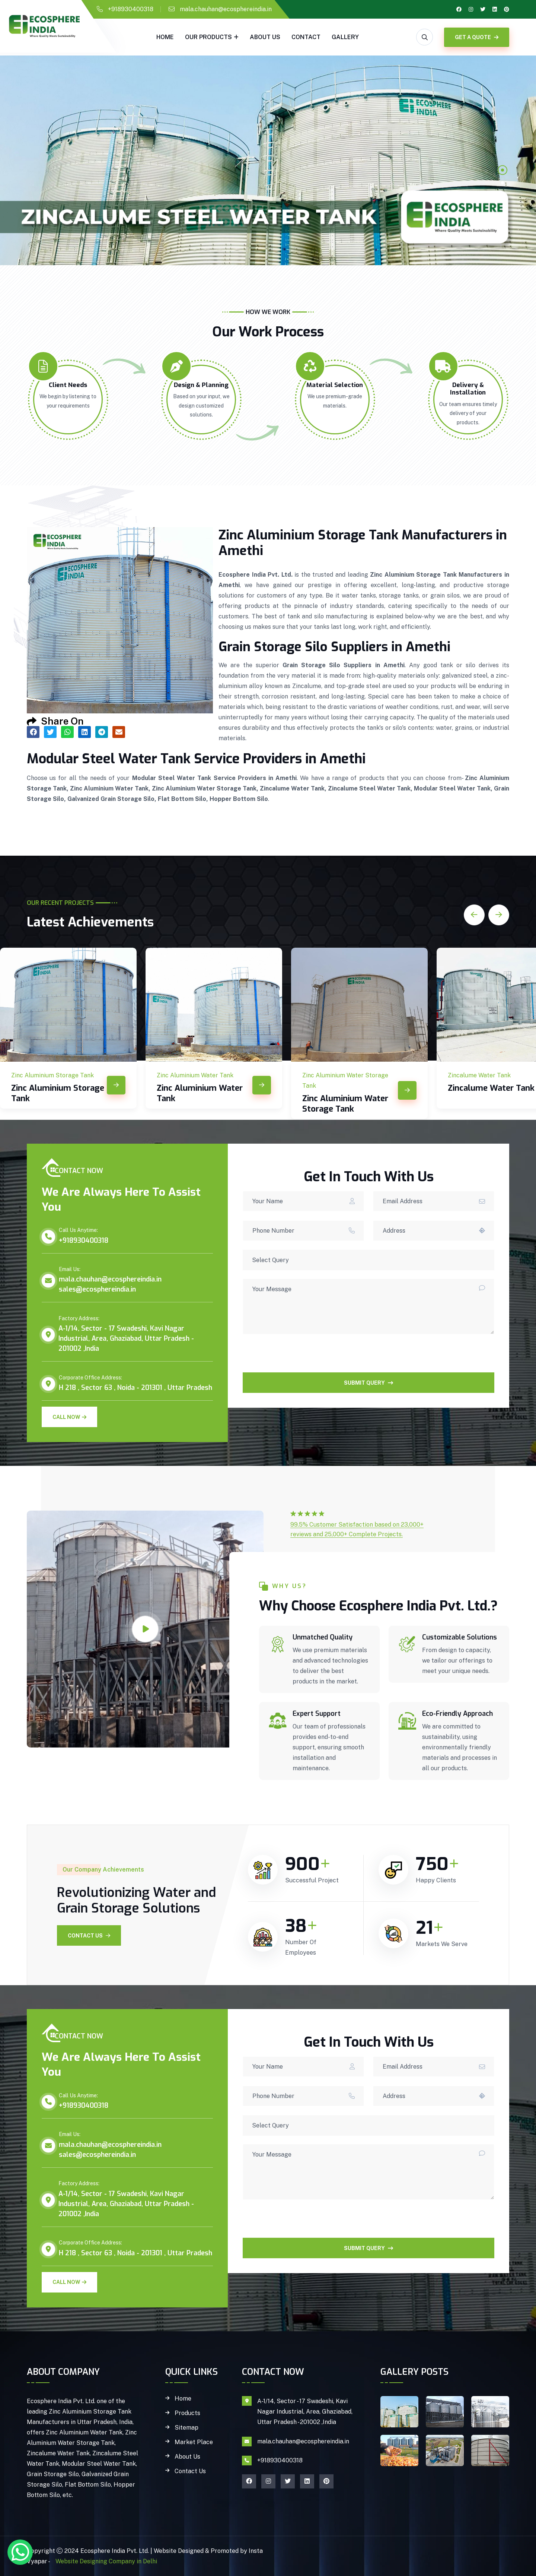  What do you see at coordinates (186, 2427) in the screenshot?
I see `Sitemap` at bounding box center [186, 2427].